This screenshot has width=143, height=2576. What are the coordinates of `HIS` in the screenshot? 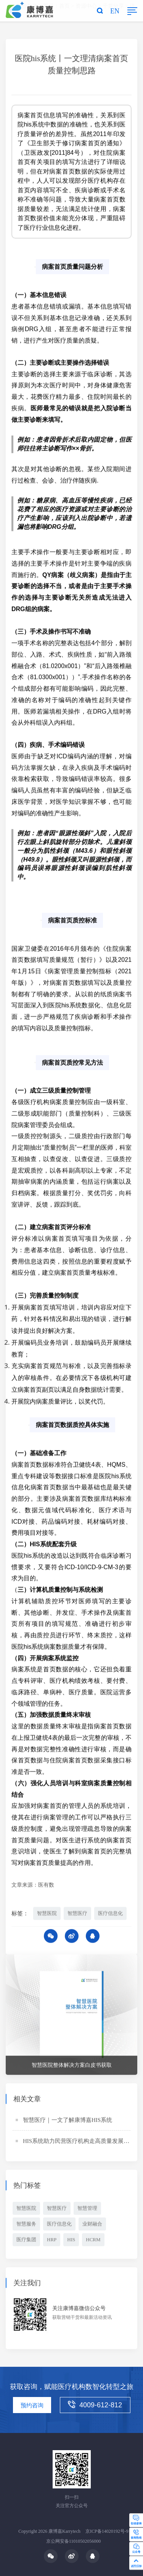 It's located at (71, 2240).